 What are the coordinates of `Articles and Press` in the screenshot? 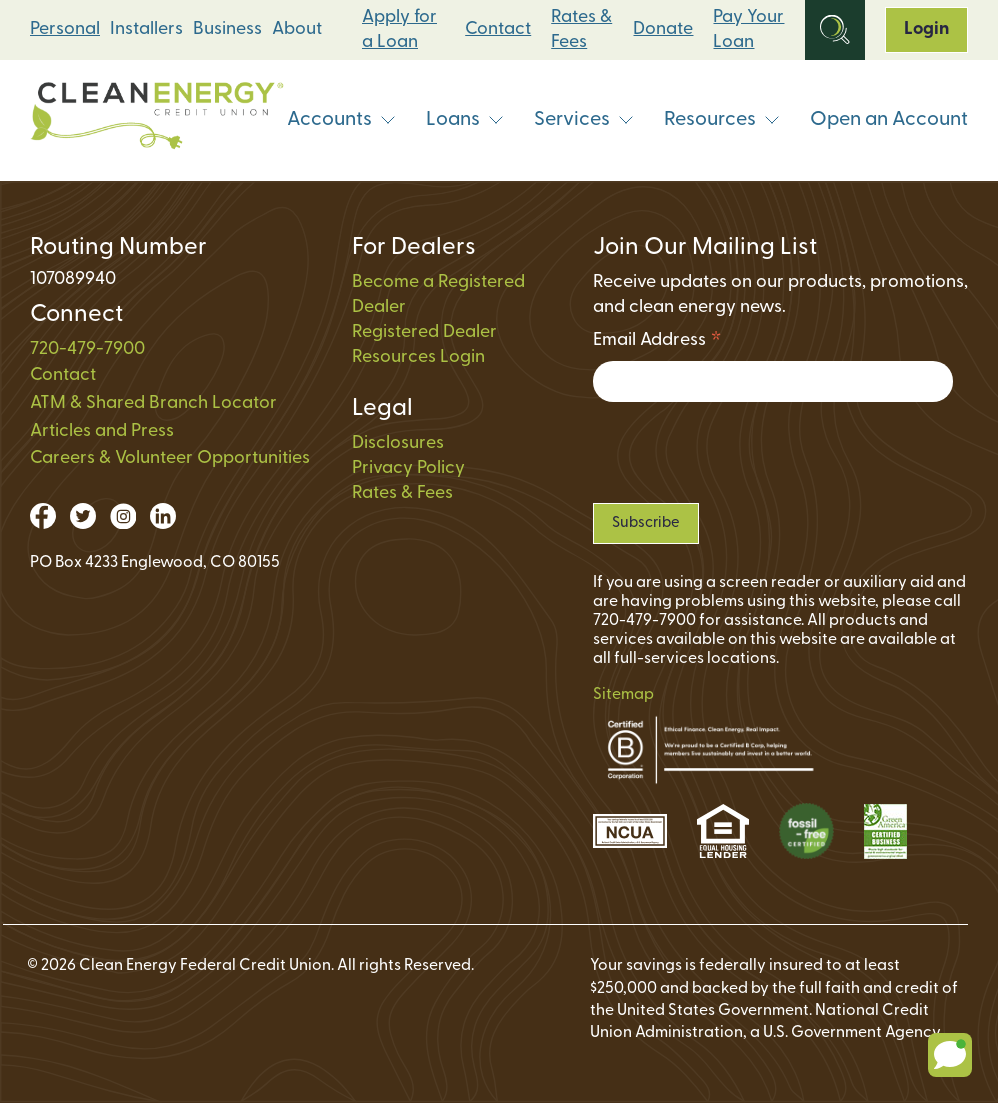 It's located at (102, 431).